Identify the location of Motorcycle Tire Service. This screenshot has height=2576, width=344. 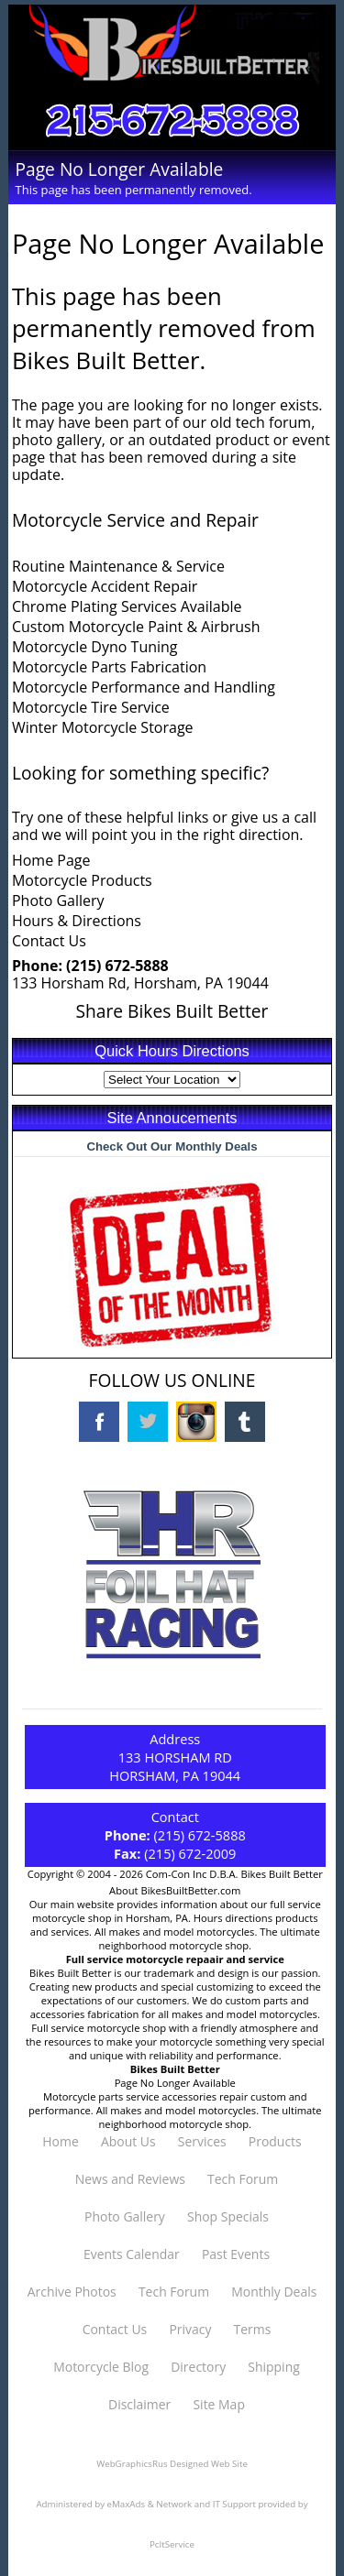
(91, 707).